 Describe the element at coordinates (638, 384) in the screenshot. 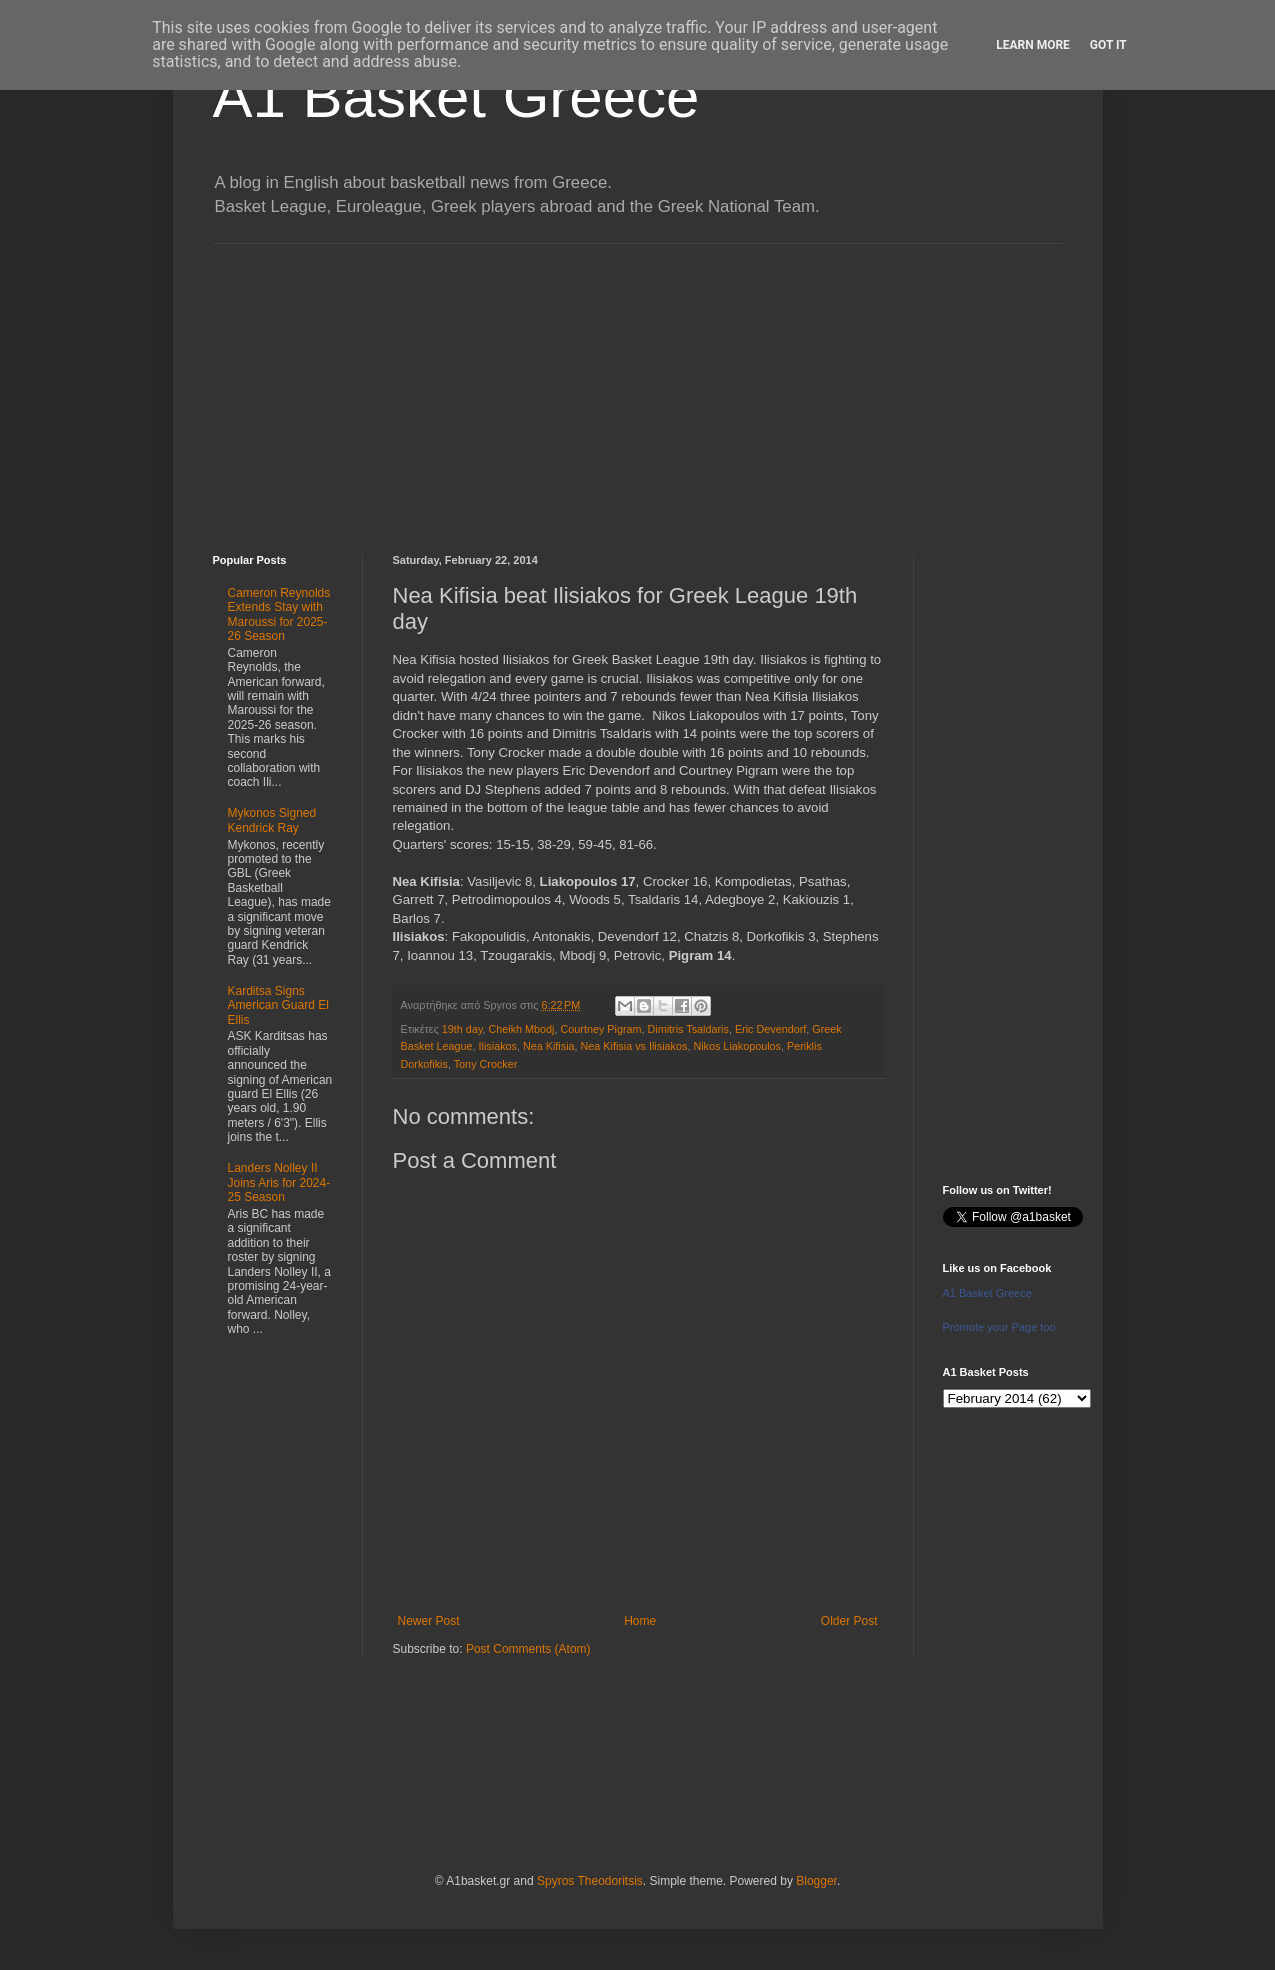

I see `[Advertisement]` at that location.